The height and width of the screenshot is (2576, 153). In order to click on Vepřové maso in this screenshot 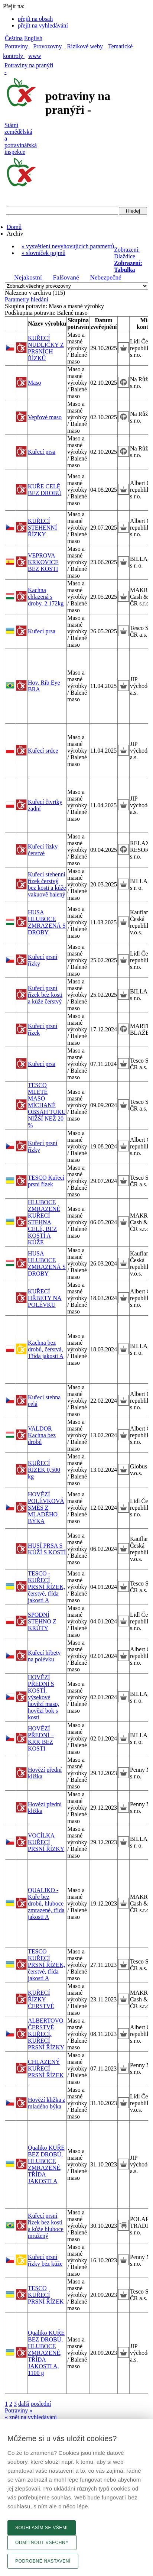, I will do `click(45, 417)`.